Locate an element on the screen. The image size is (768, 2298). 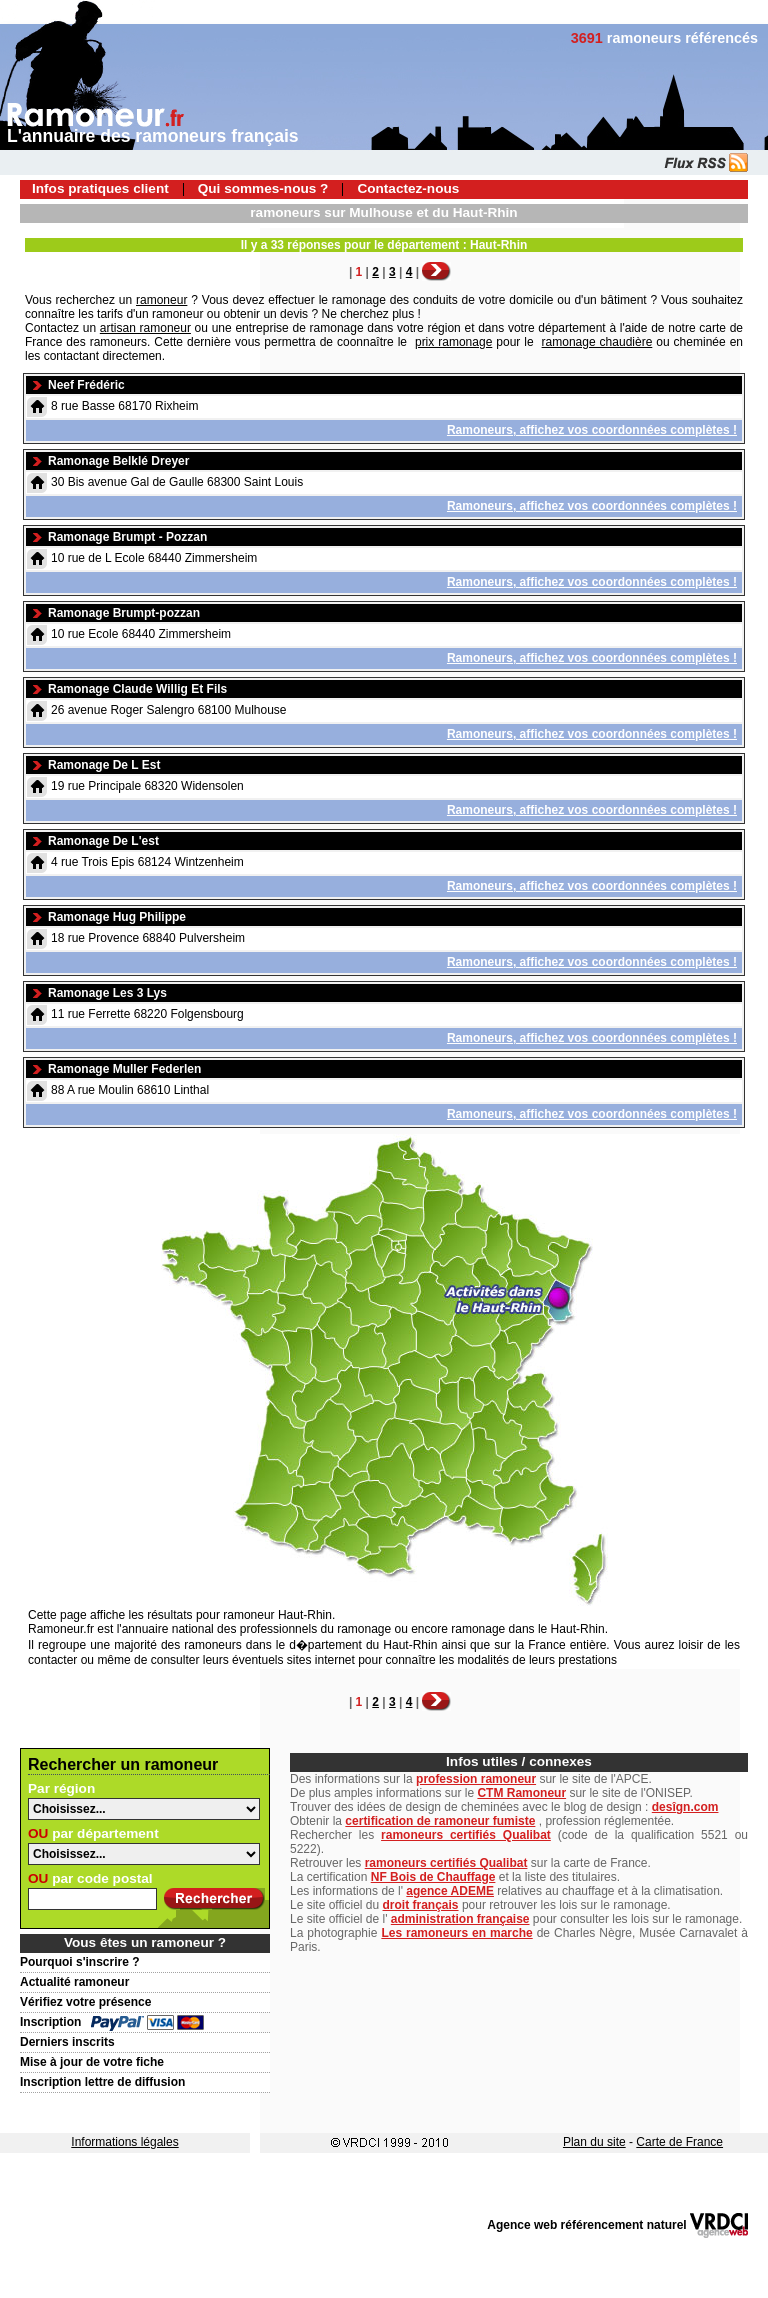
Derniers inscrits is located at coordinates (67, 2042).